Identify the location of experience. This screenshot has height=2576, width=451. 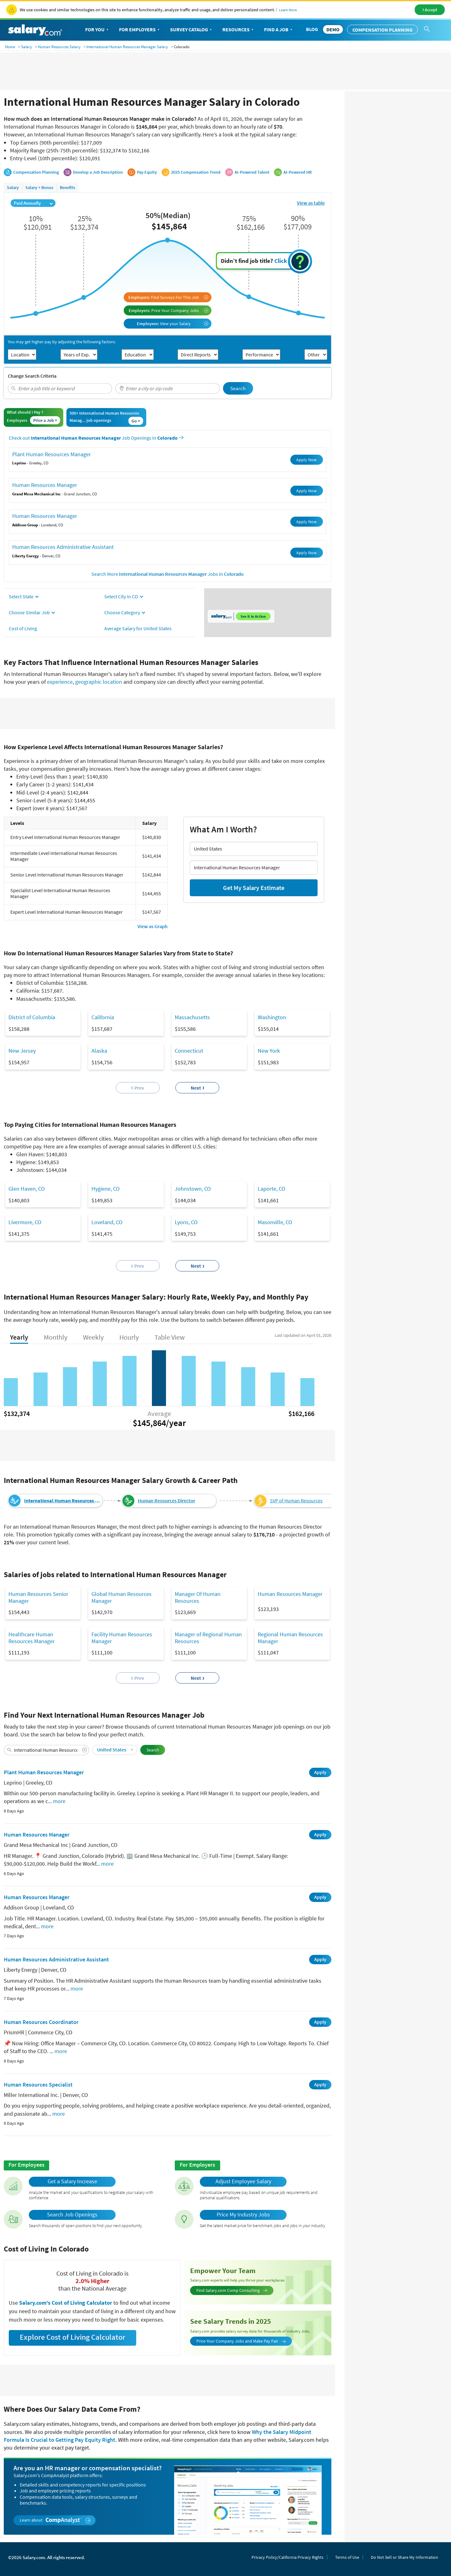
(60, 681).